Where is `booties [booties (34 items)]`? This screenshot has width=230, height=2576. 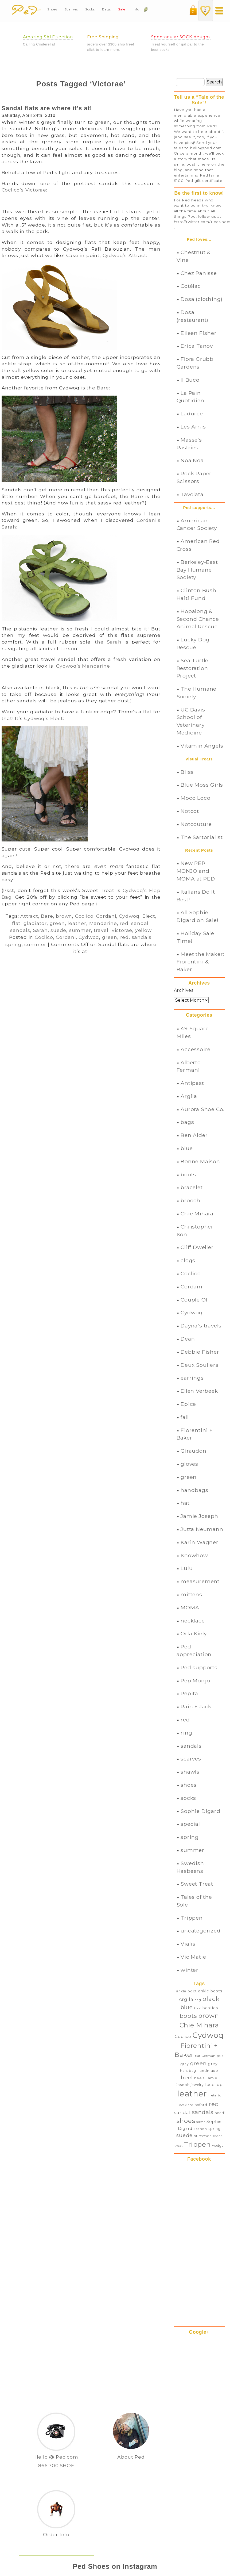 booties [booties (34 items)] is located at coordinates (210, 2007).